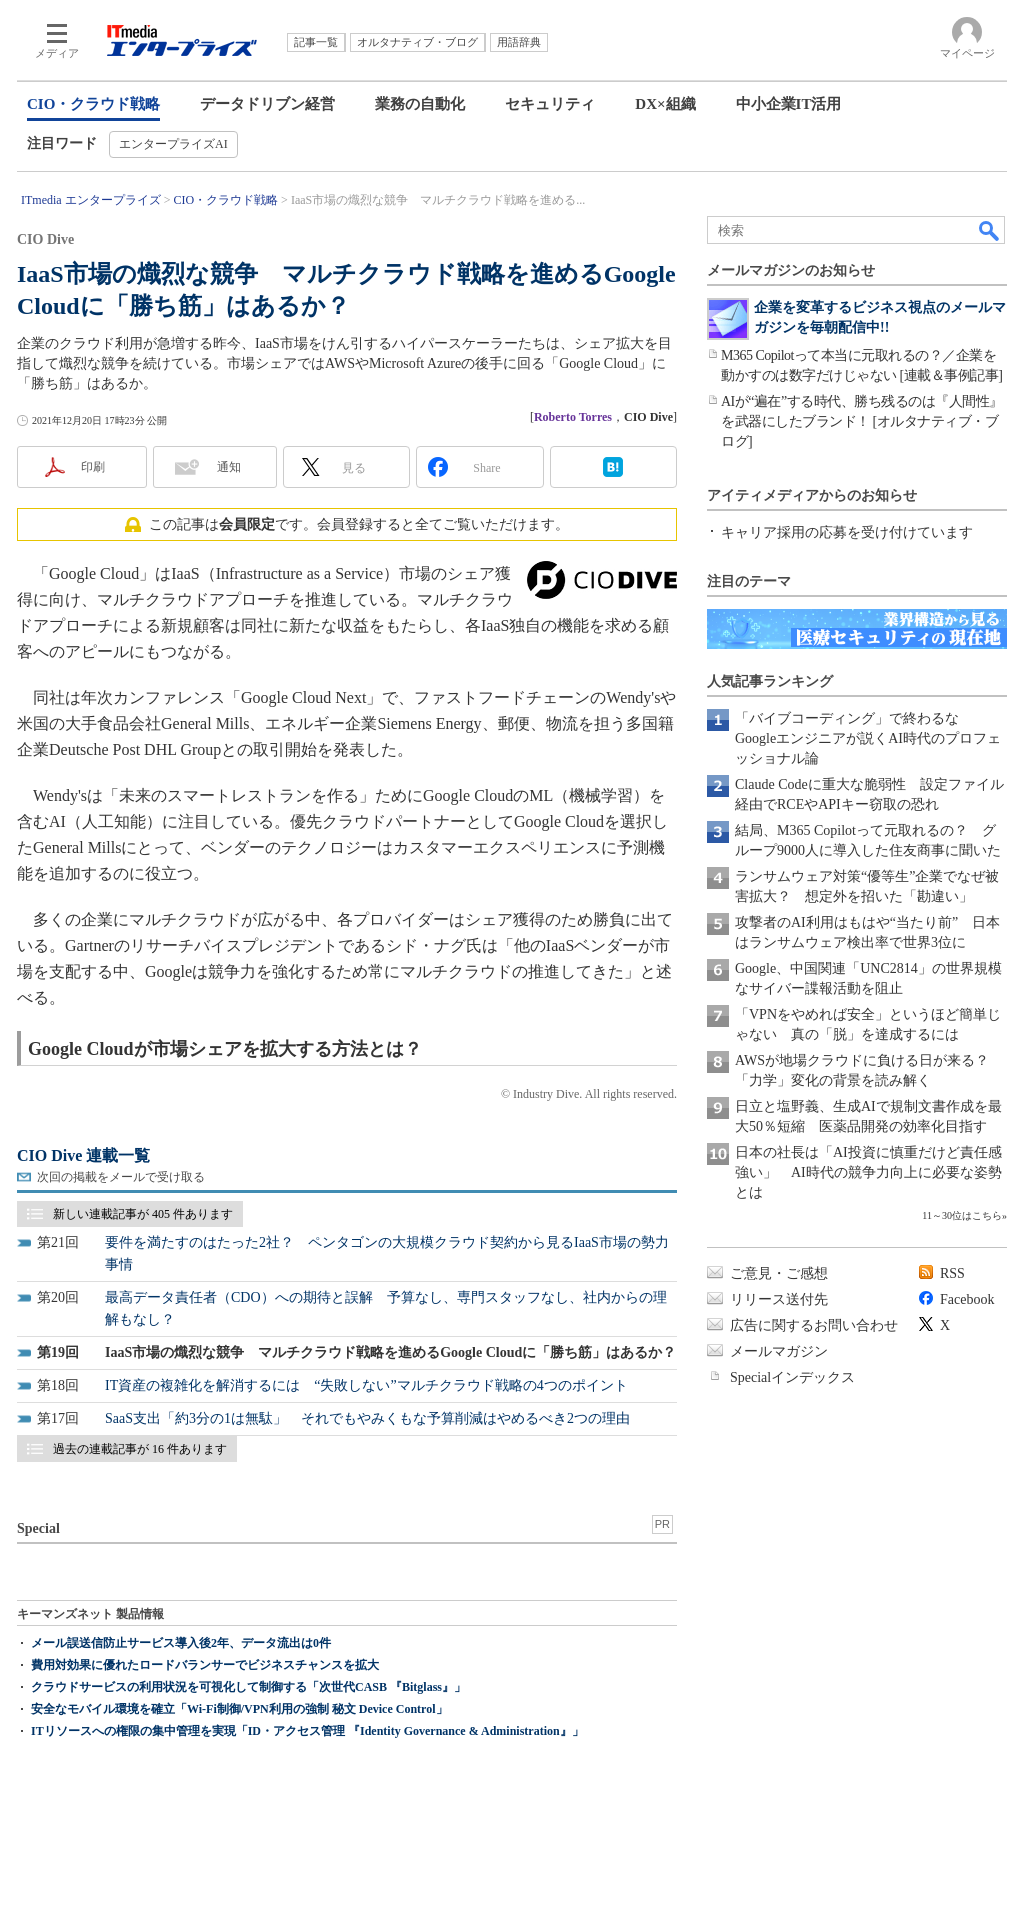 This screenshot has width=1024, height=1907. What do you see at coordinates (847, 532) in the screenshot?
I see `キャリア採用の応募を受け付けています` at bounding box center [847, 532].